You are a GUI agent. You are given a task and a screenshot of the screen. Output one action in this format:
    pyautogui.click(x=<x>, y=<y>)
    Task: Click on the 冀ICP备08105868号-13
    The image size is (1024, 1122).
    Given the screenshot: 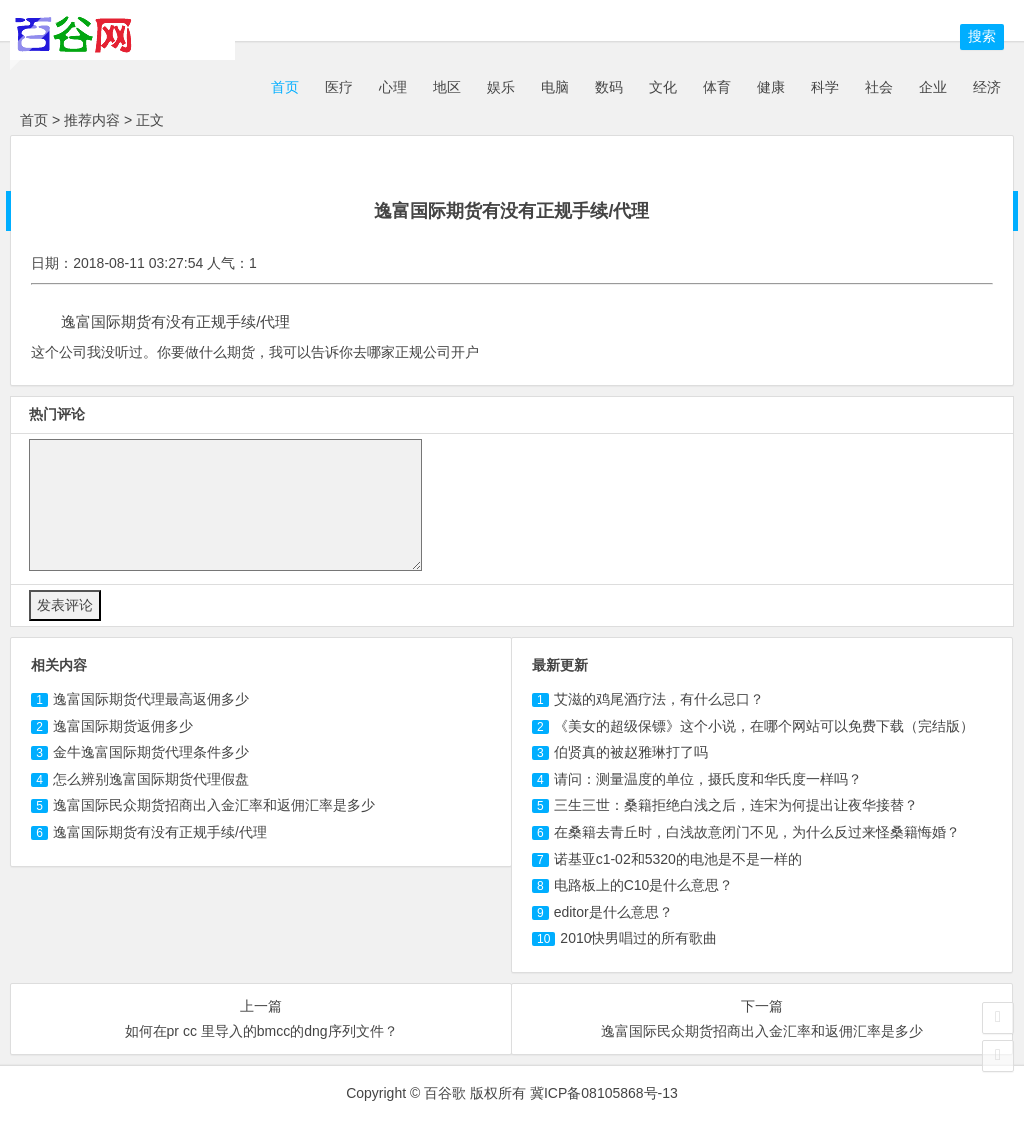 What is the action you would take?
    pyautogui.click(x=604, y=1093)
    